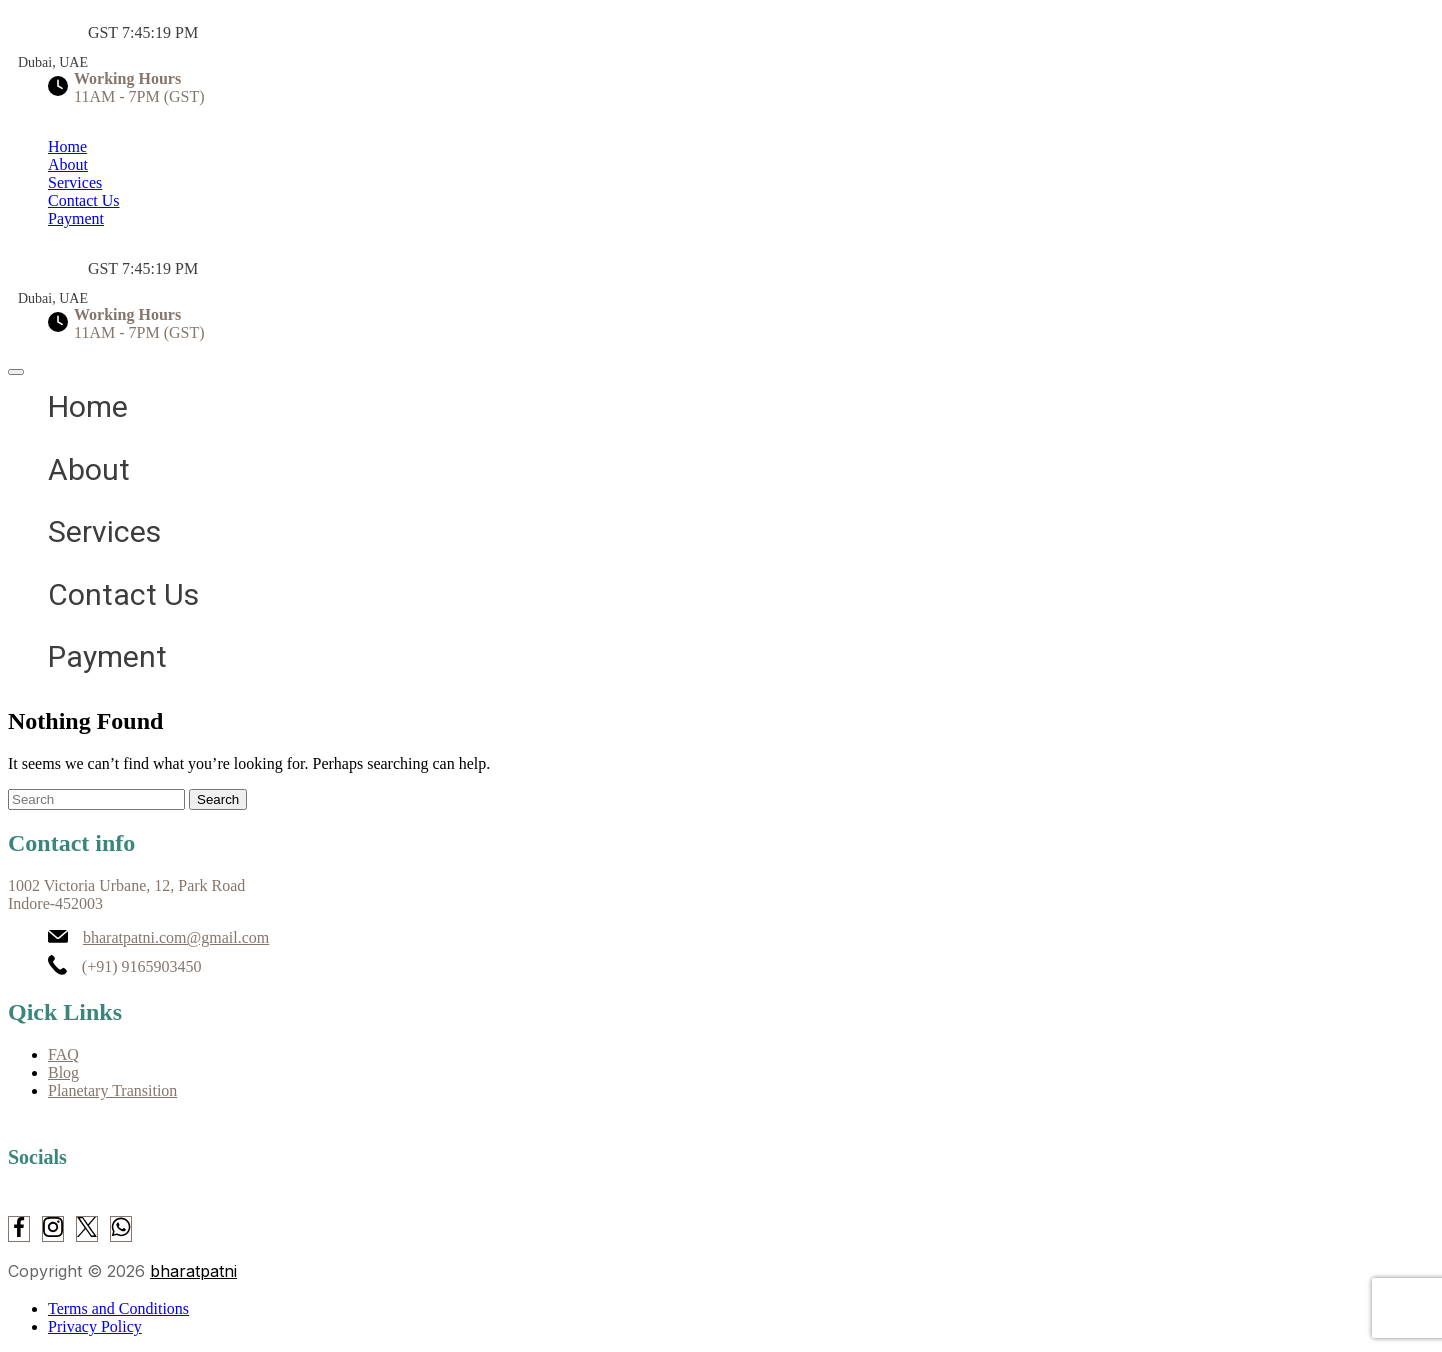 The height and width of the screenshot is (1352, 1442). What do you see at coordinates (76, 218) in the screenshot?
I see `Payment` at bounding box center [76, 218].